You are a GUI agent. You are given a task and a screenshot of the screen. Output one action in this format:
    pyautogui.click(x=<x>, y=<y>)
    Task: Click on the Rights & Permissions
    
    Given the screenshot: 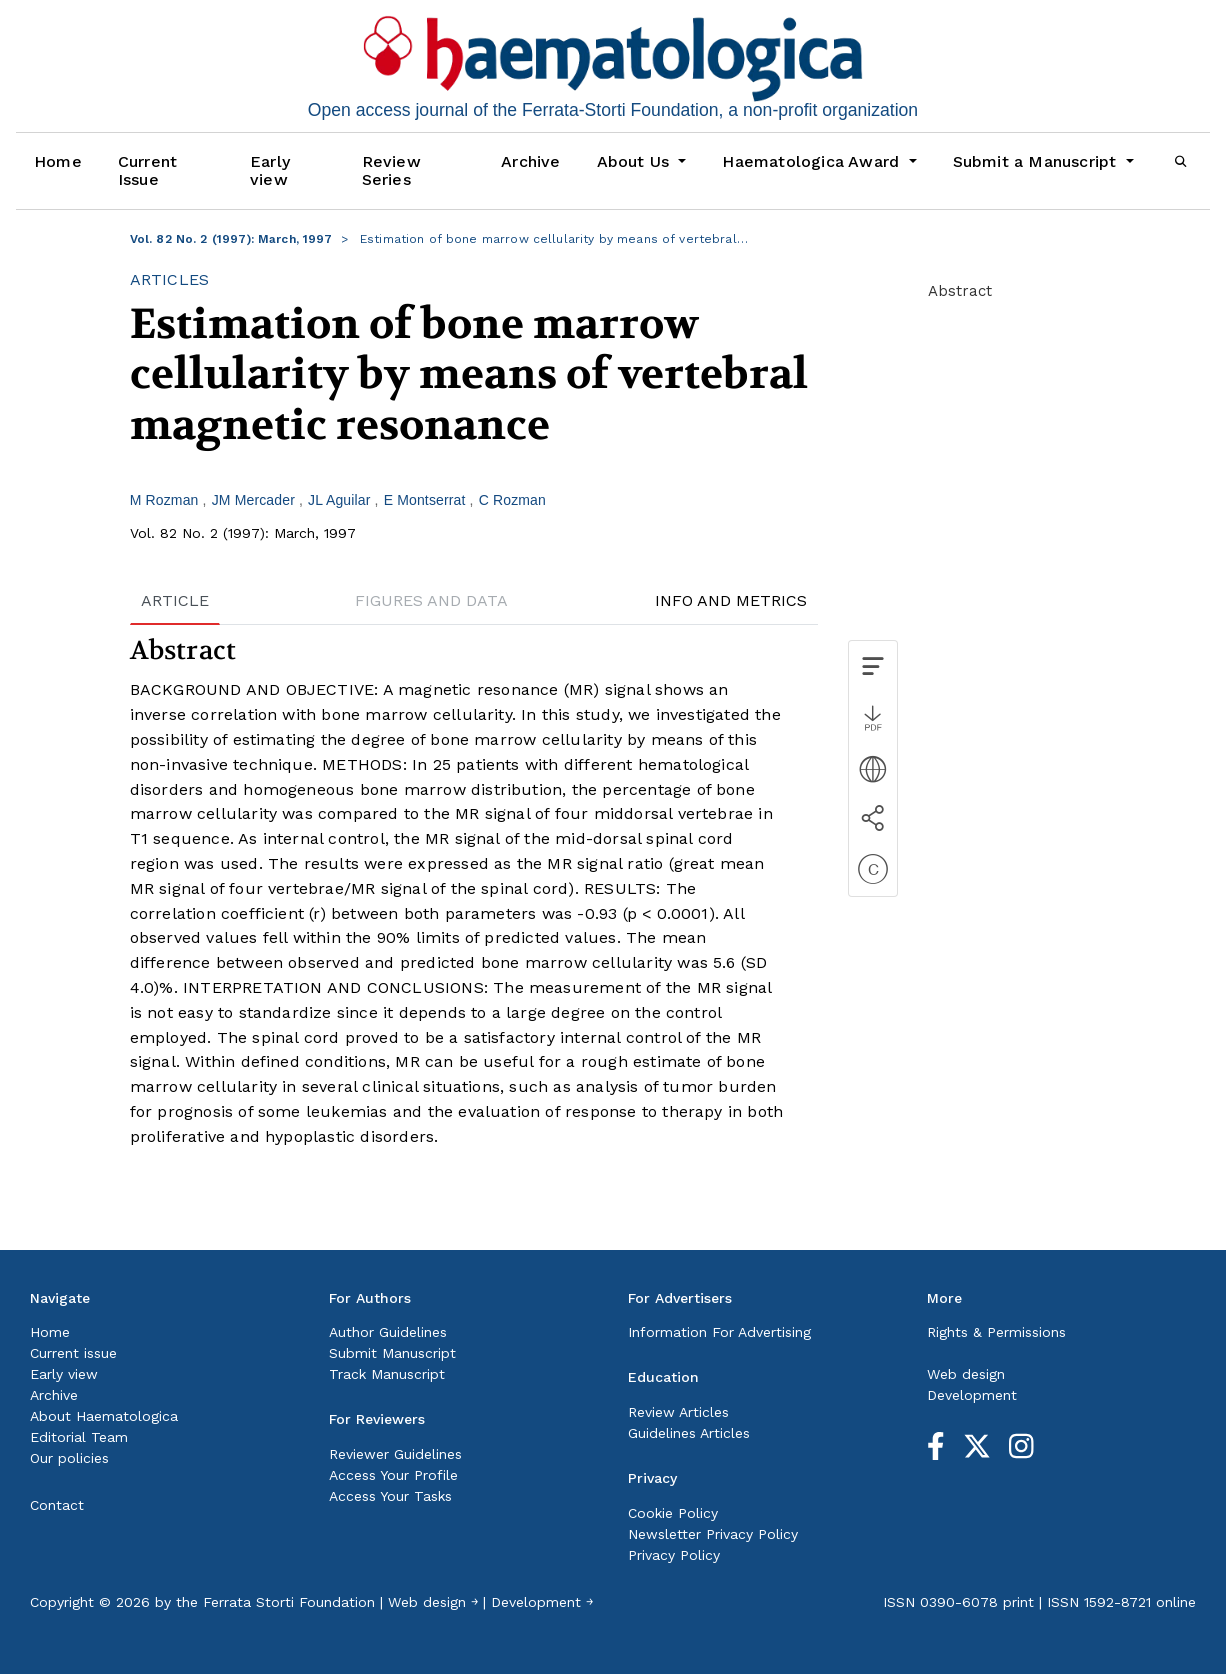 What is the action you would take?
    pyautogui.click(x=996, y=1332)
    